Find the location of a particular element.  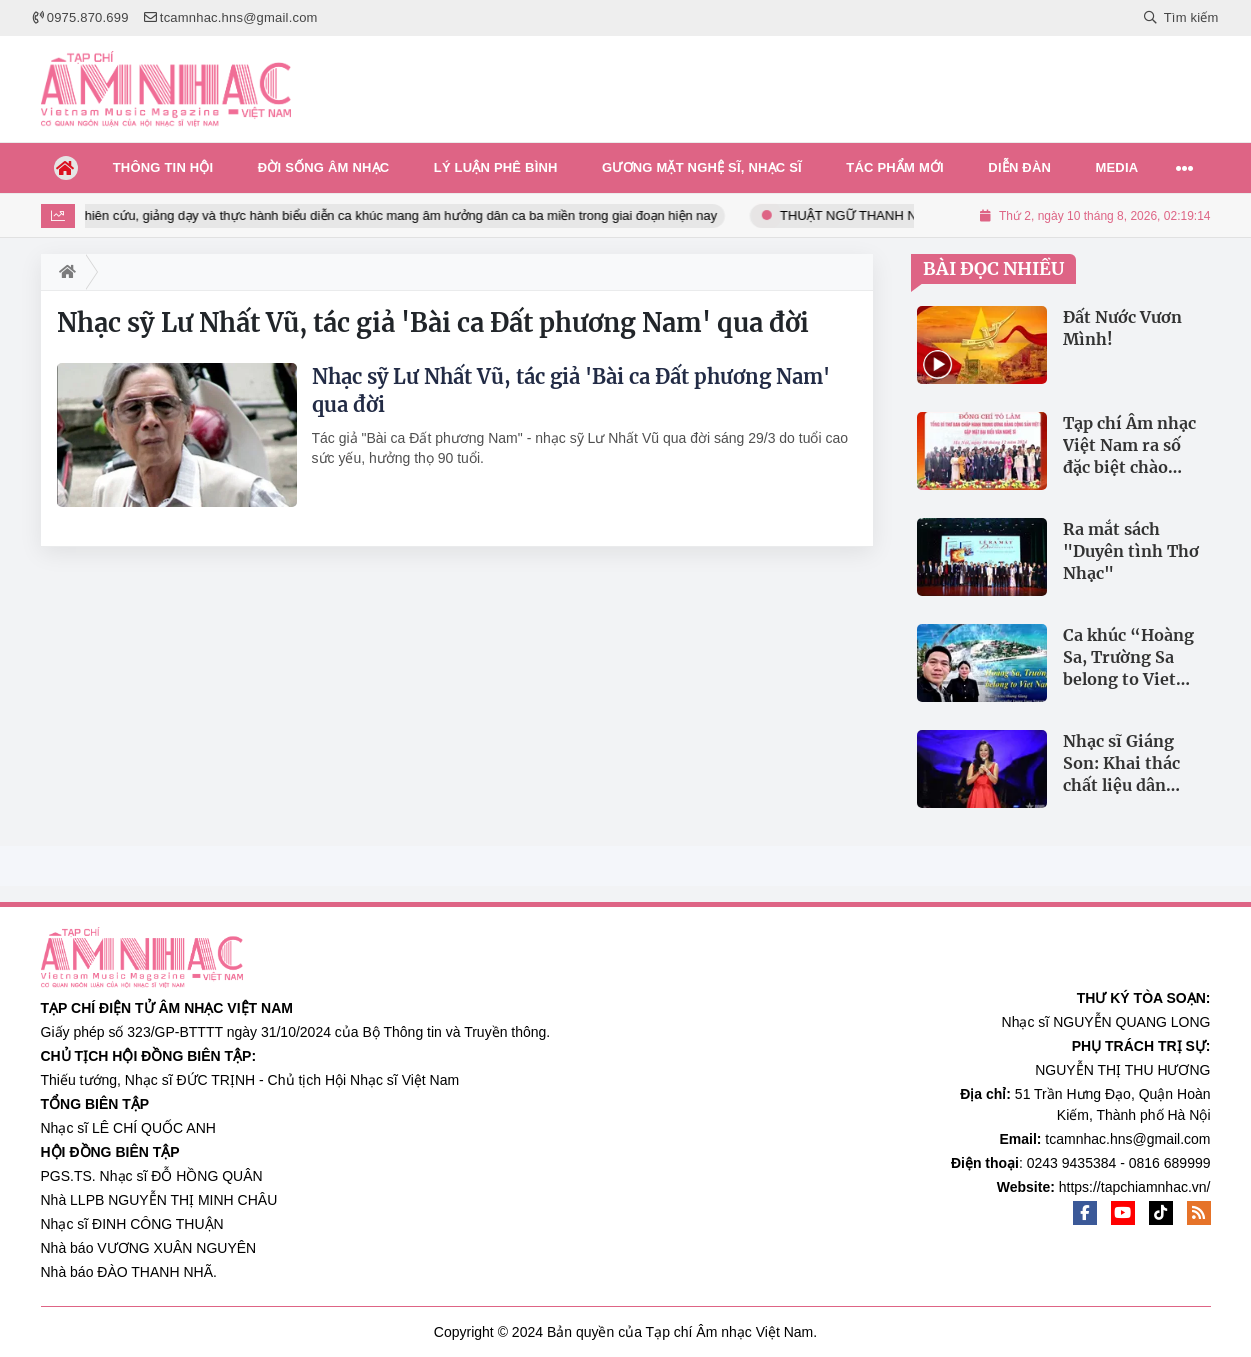

https://tapchiamnhac.vn/ is located at coordinates (1135, 1187).